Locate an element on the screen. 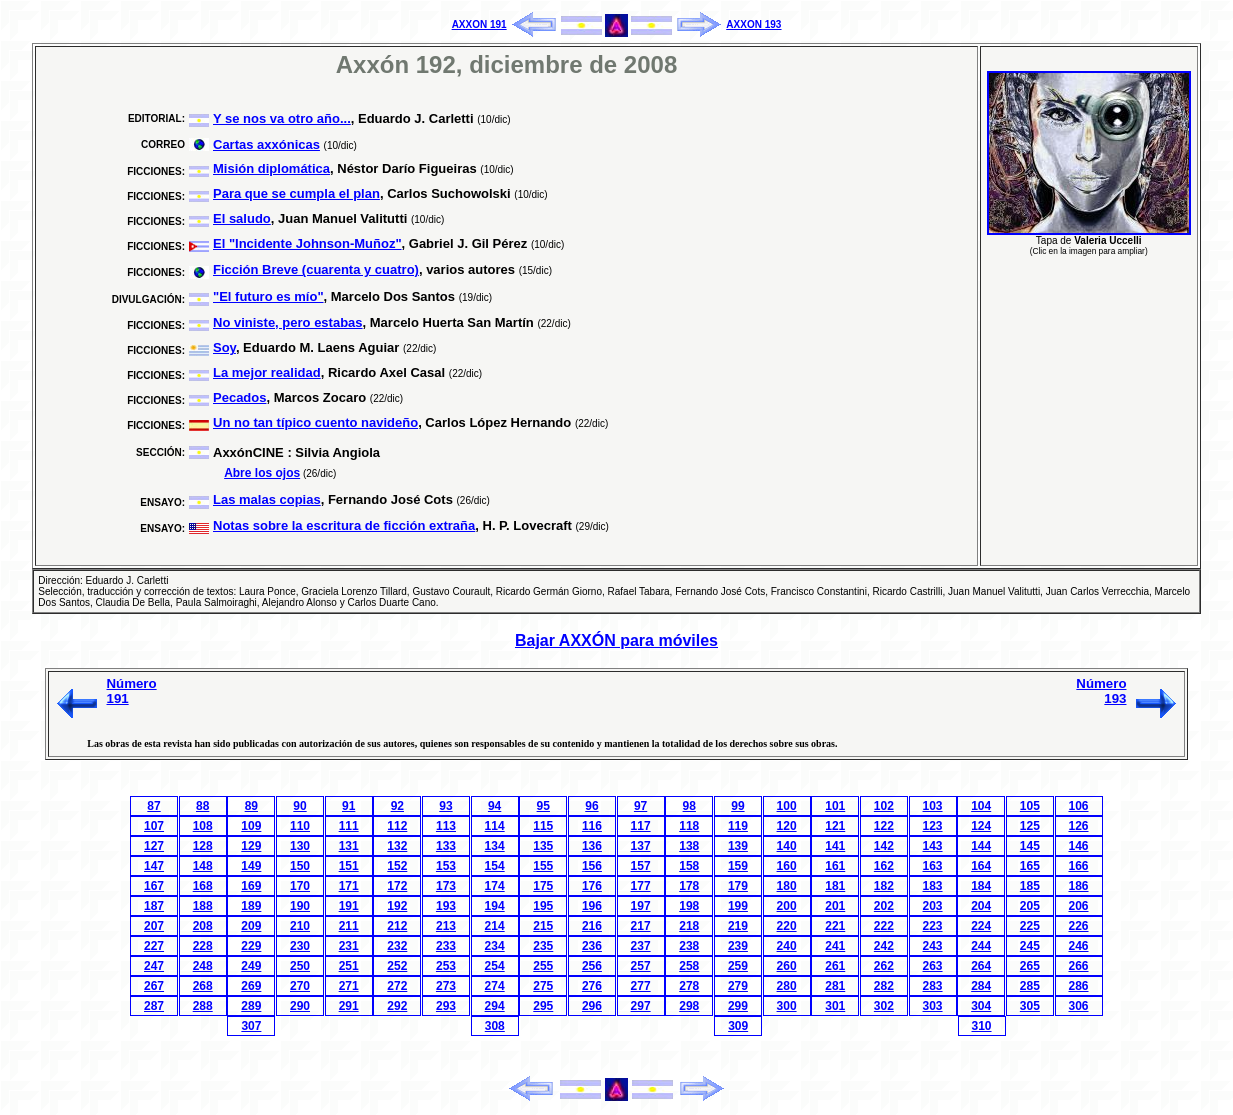  87 is located at coordinates (153, 806).